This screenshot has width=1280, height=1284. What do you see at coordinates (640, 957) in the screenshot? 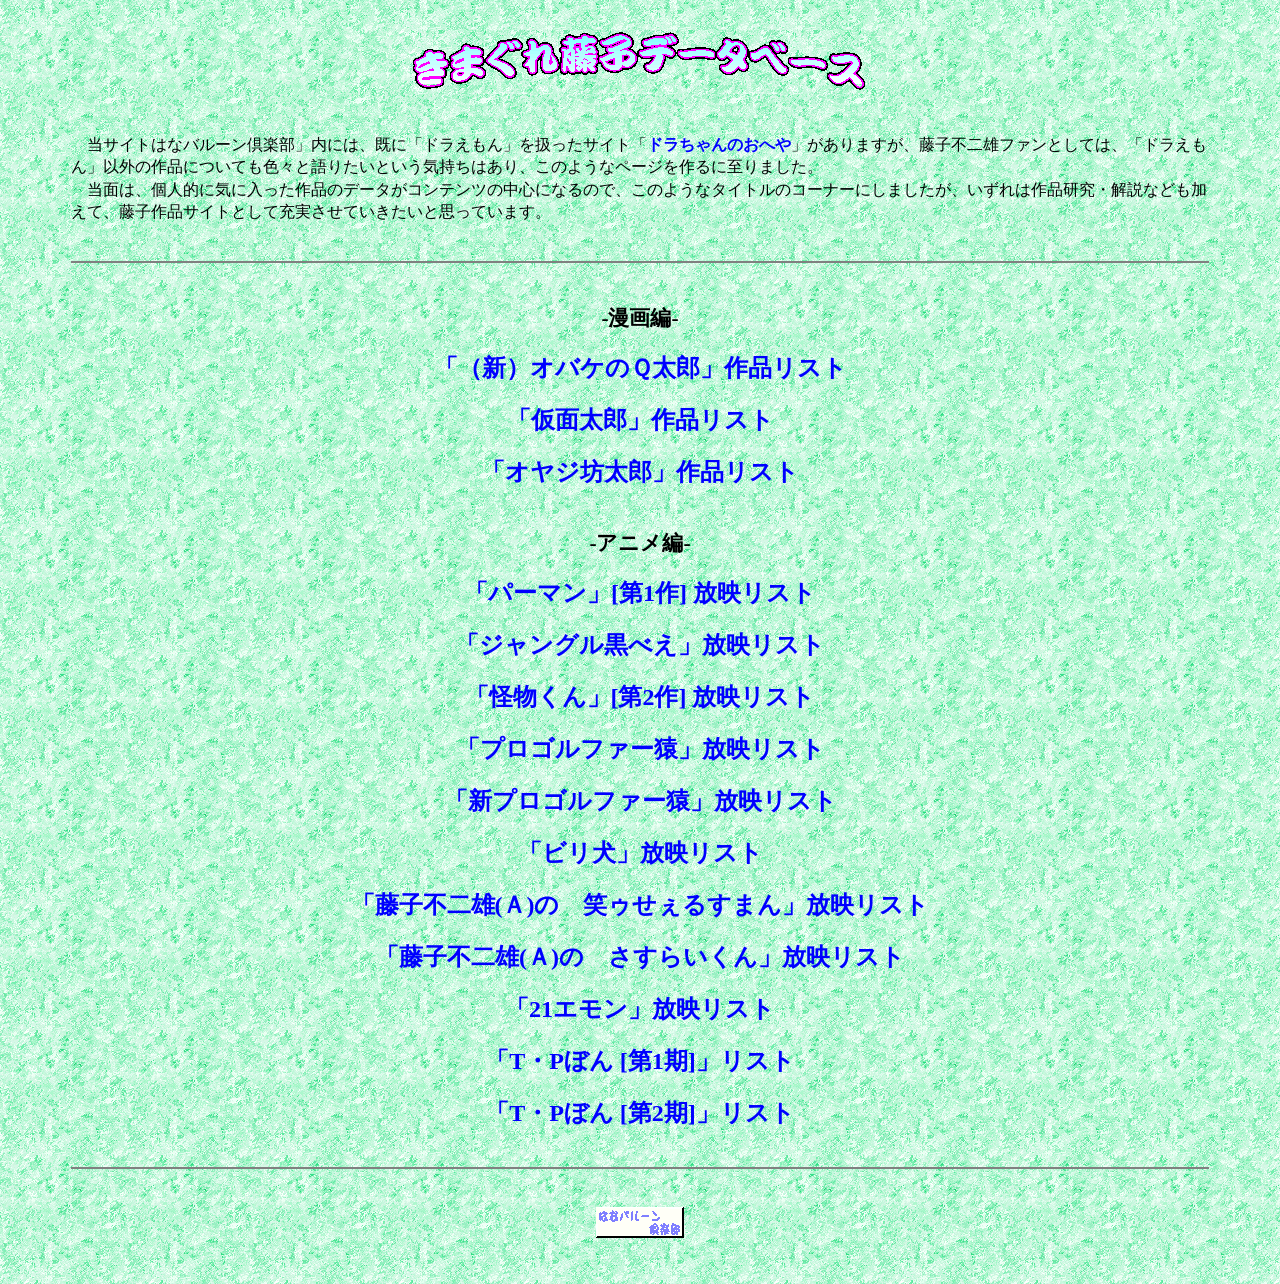
I see `「藤子不二雄(Ａ)の さすらいくん」放映リスト` at bounding box center [640, 957].